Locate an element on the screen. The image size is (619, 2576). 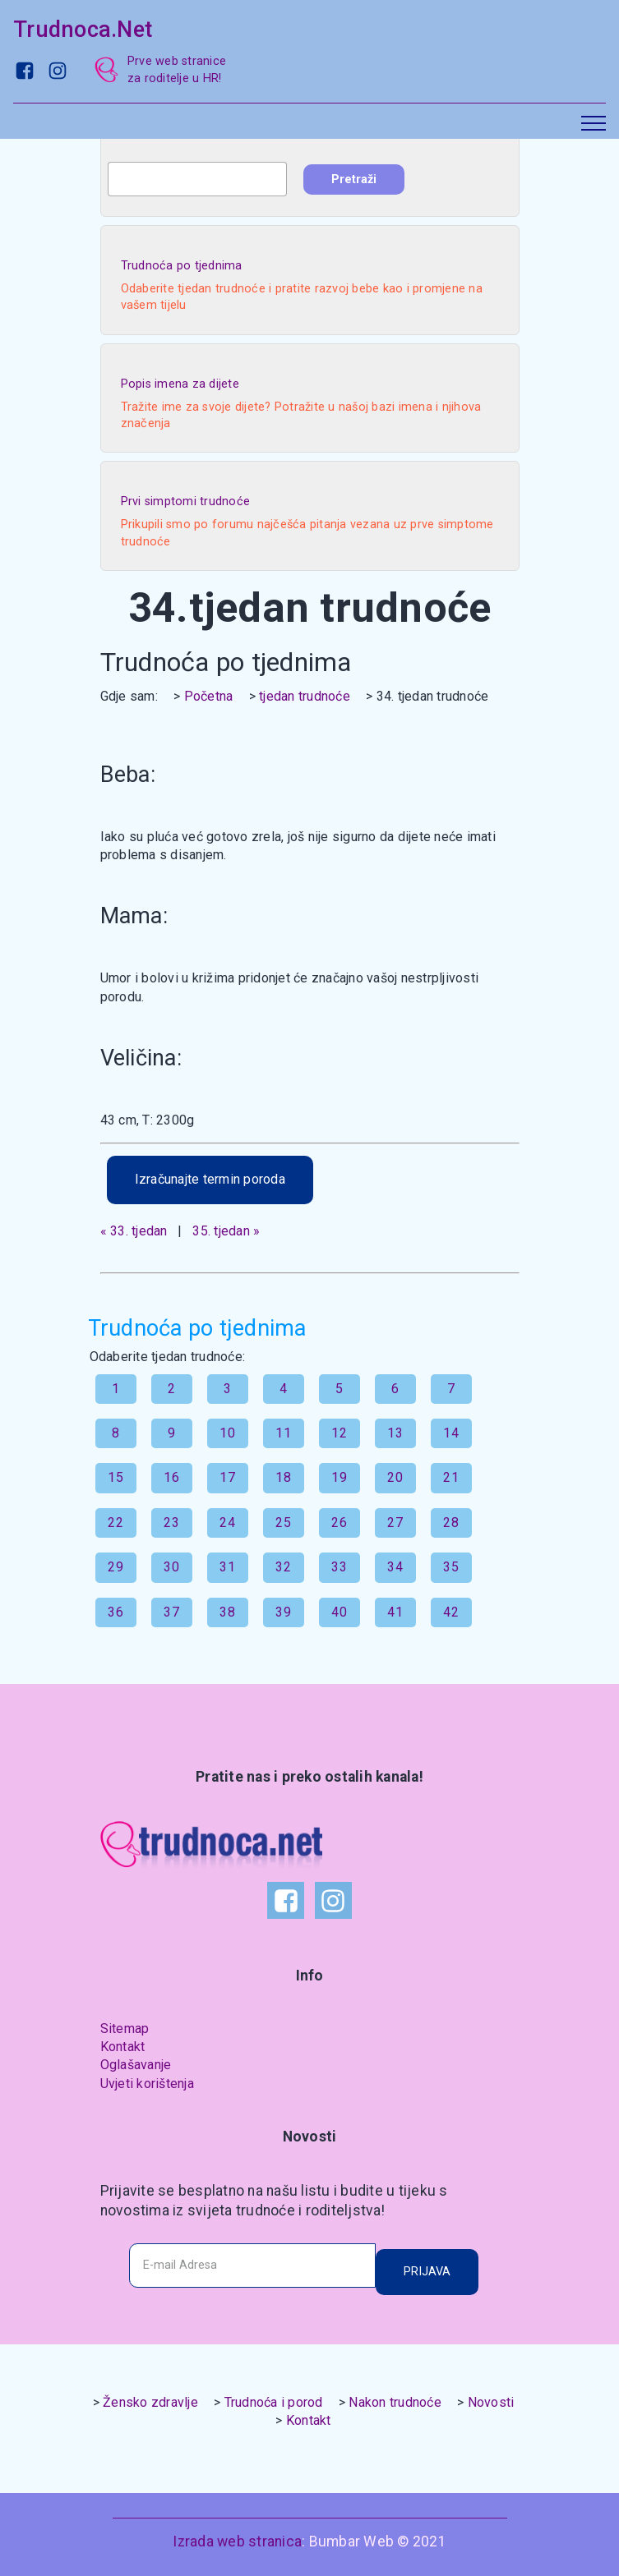
« 33. tjedan is located at coordinates (134, 1231).